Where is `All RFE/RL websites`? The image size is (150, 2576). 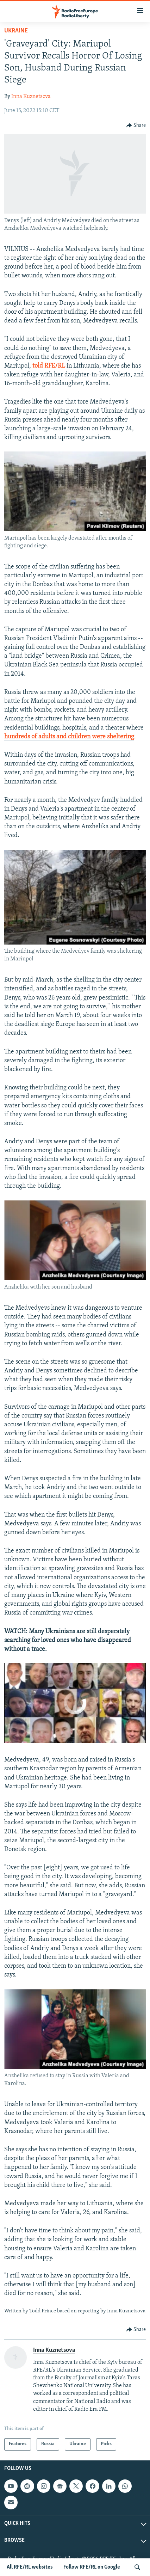
All RFE/RL websites is located at coordinates (30, 2567).